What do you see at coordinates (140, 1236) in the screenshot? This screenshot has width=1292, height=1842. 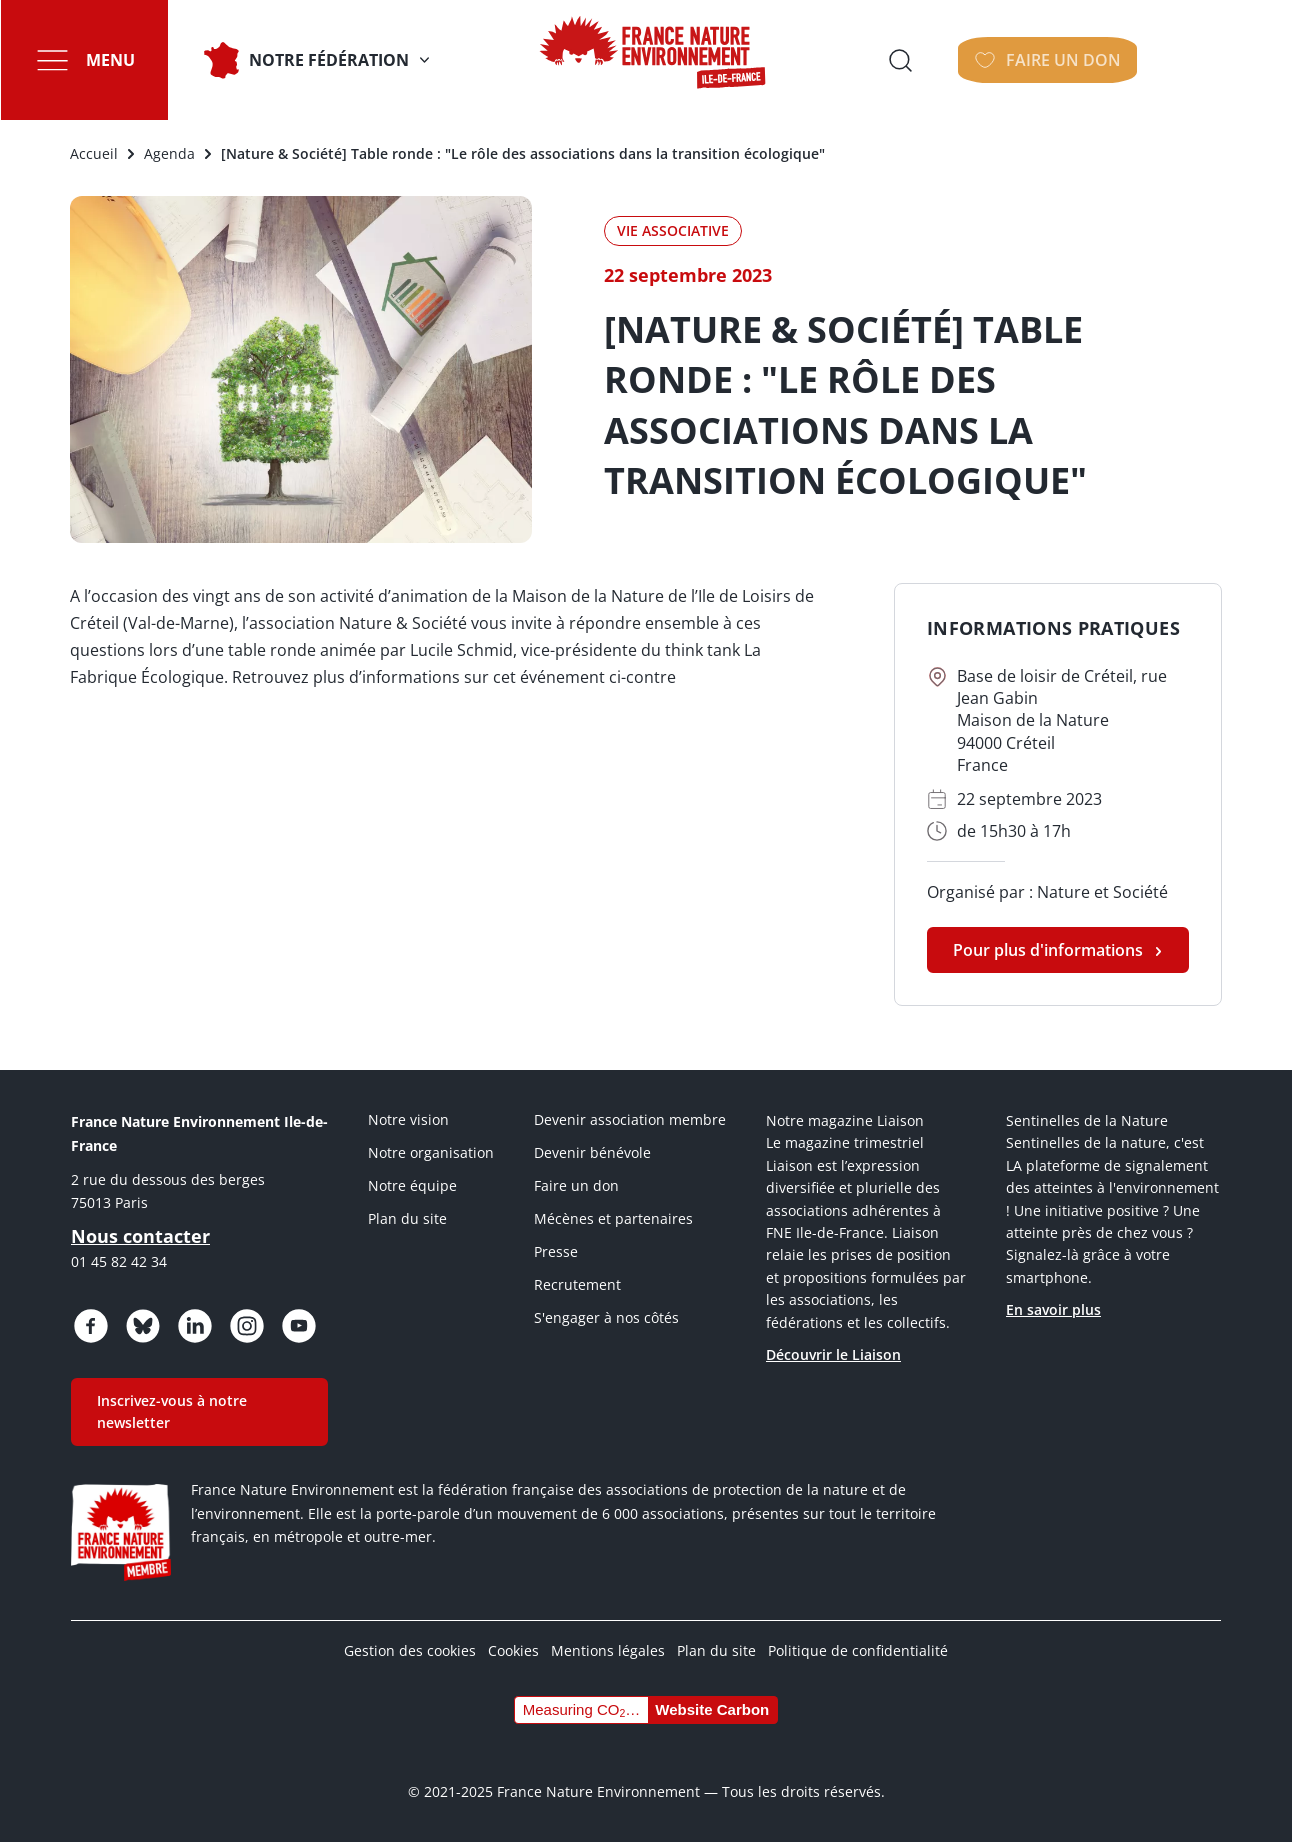 I see `Nous contacter` at bounding box center [140, 1236].